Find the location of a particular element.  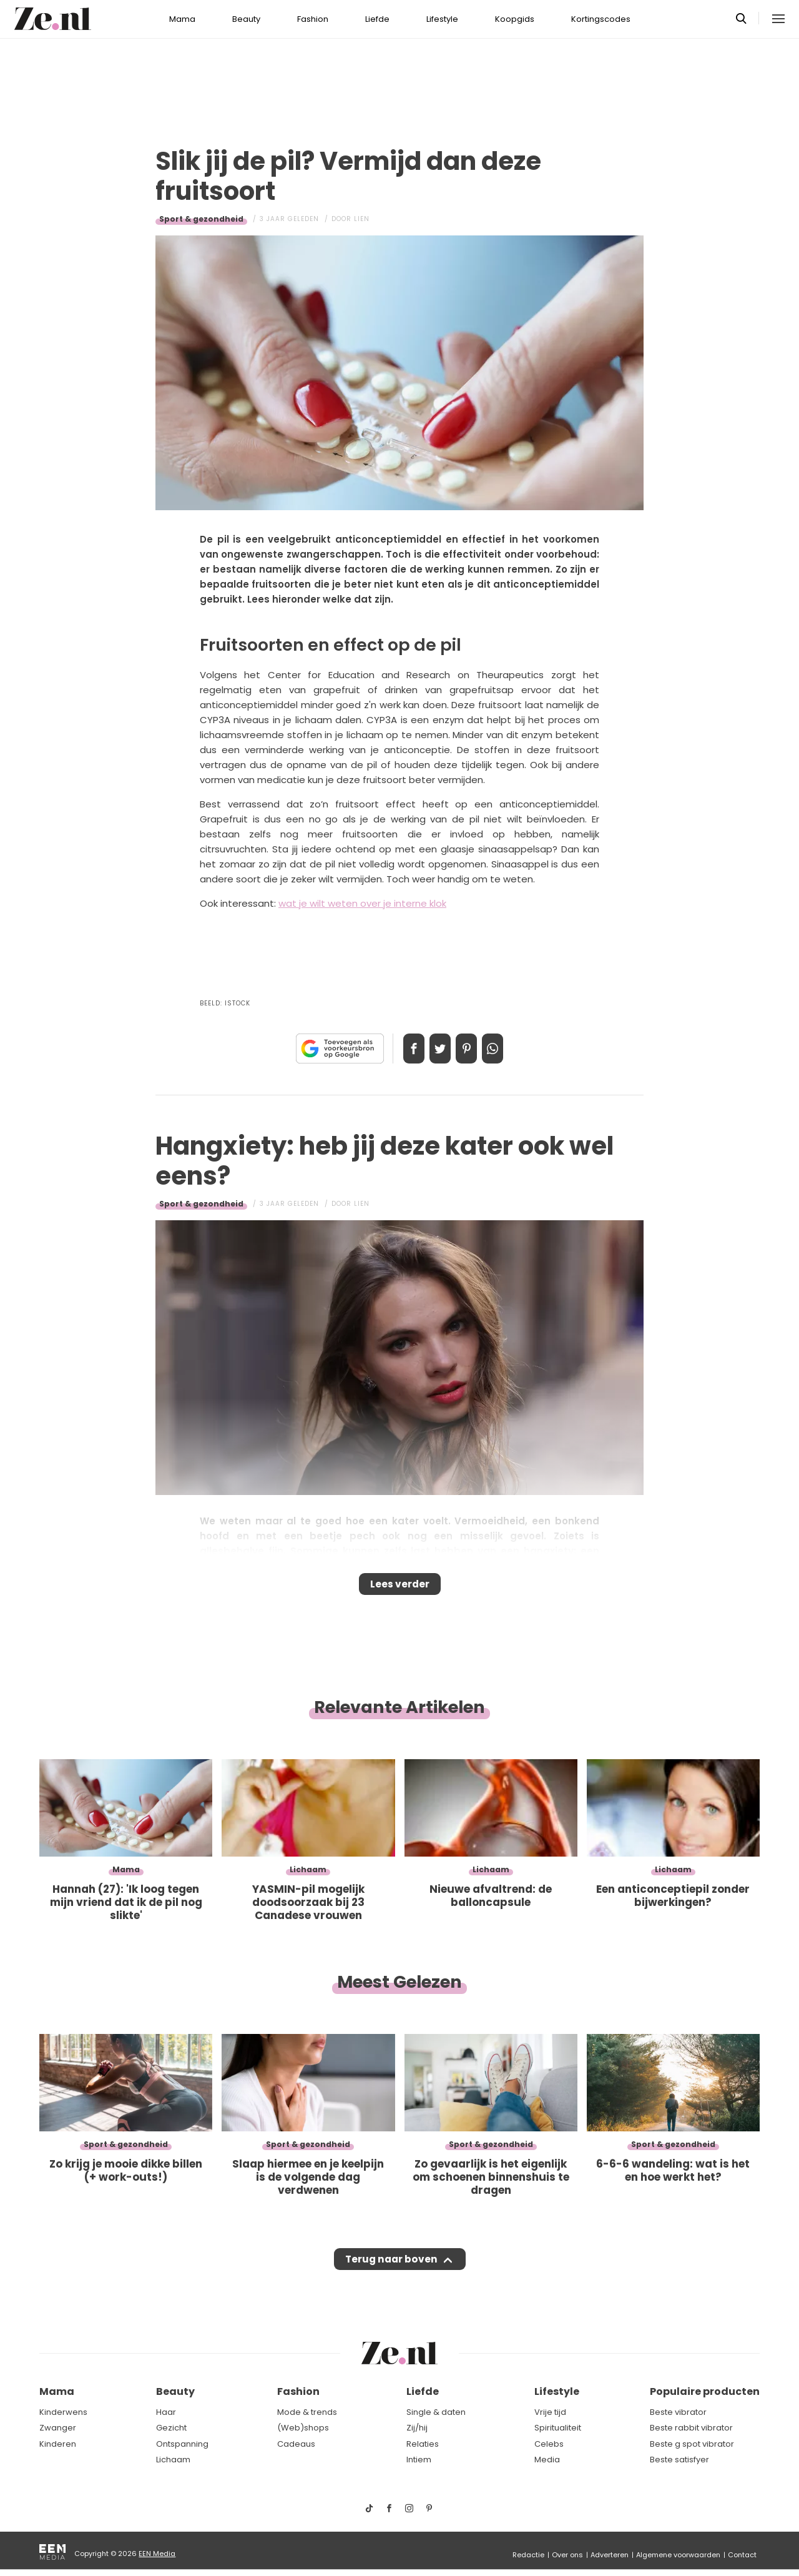

Zij/hij is located at coordinates (417, 2428).